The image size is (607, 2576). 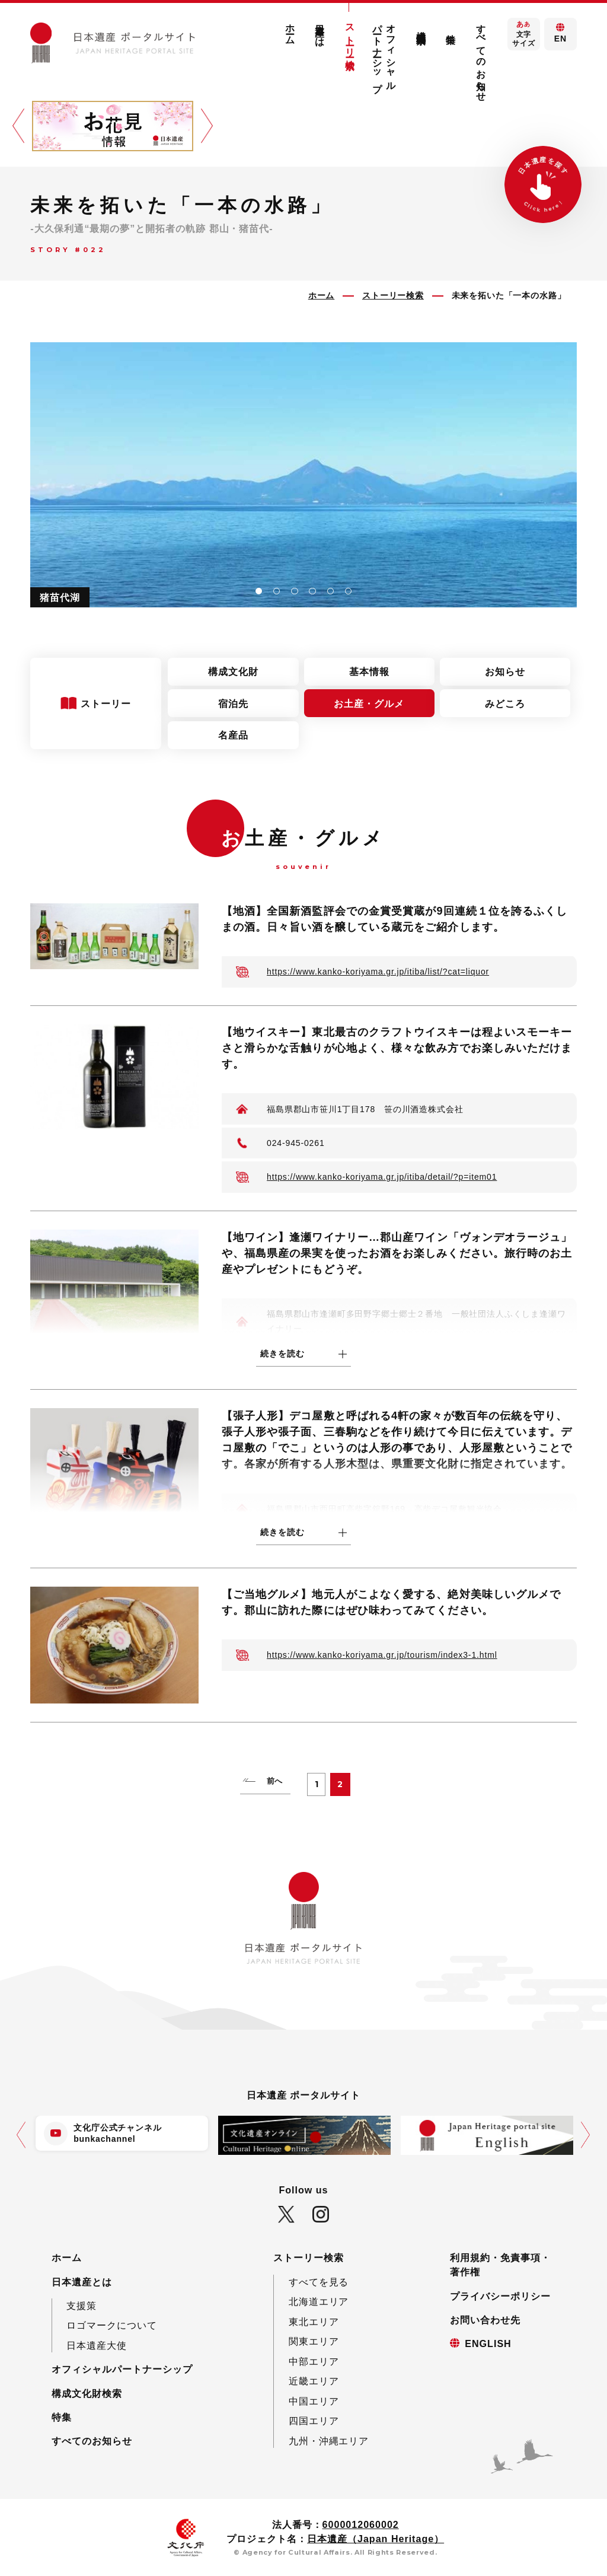 I want to click on 中国エリア, so click(x=314, y=2401).